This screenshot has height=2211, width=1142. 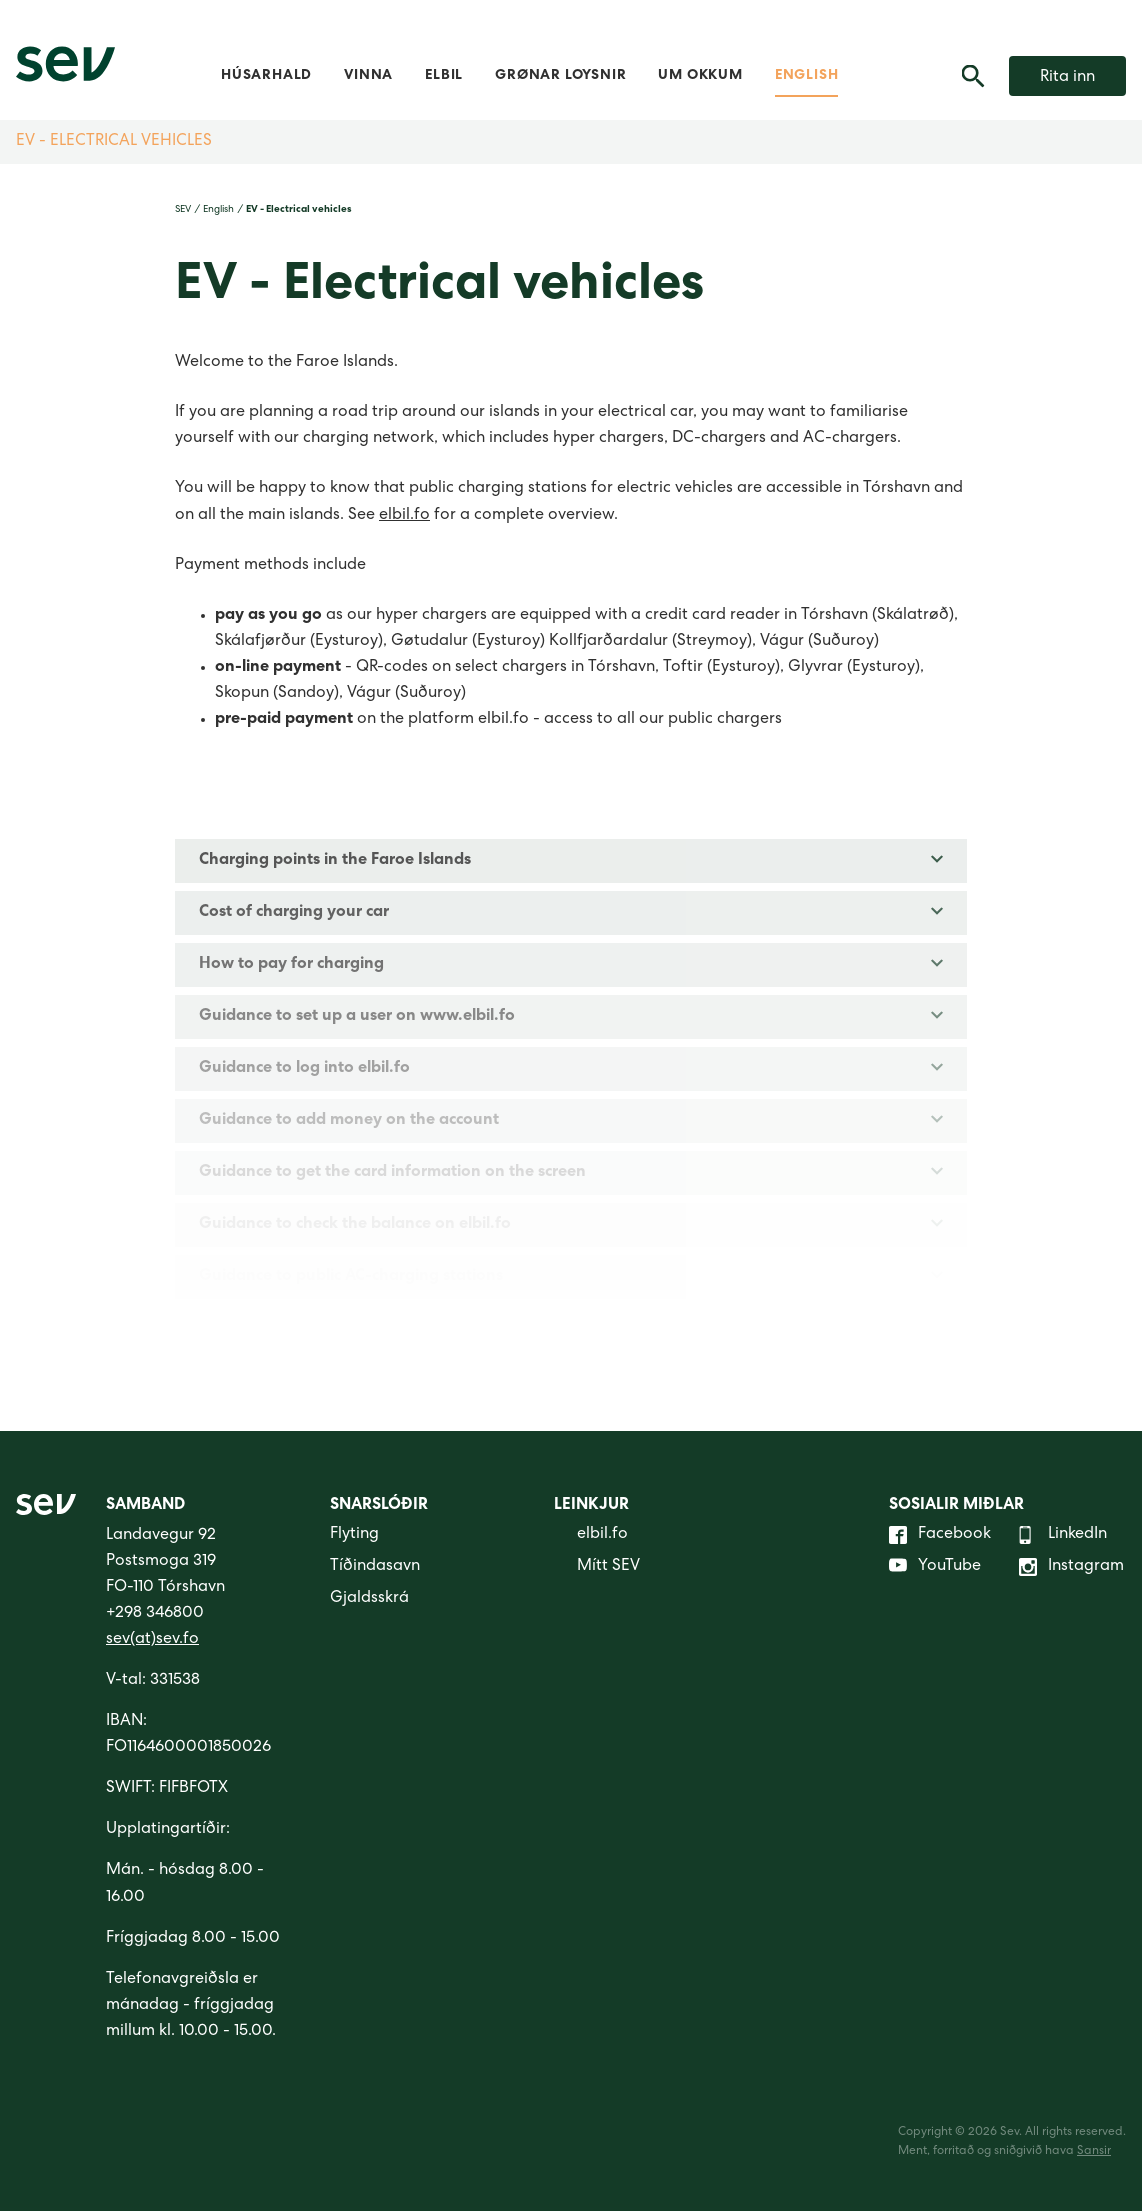 I want to click on elbil.fo, so click(x=404, y=516).